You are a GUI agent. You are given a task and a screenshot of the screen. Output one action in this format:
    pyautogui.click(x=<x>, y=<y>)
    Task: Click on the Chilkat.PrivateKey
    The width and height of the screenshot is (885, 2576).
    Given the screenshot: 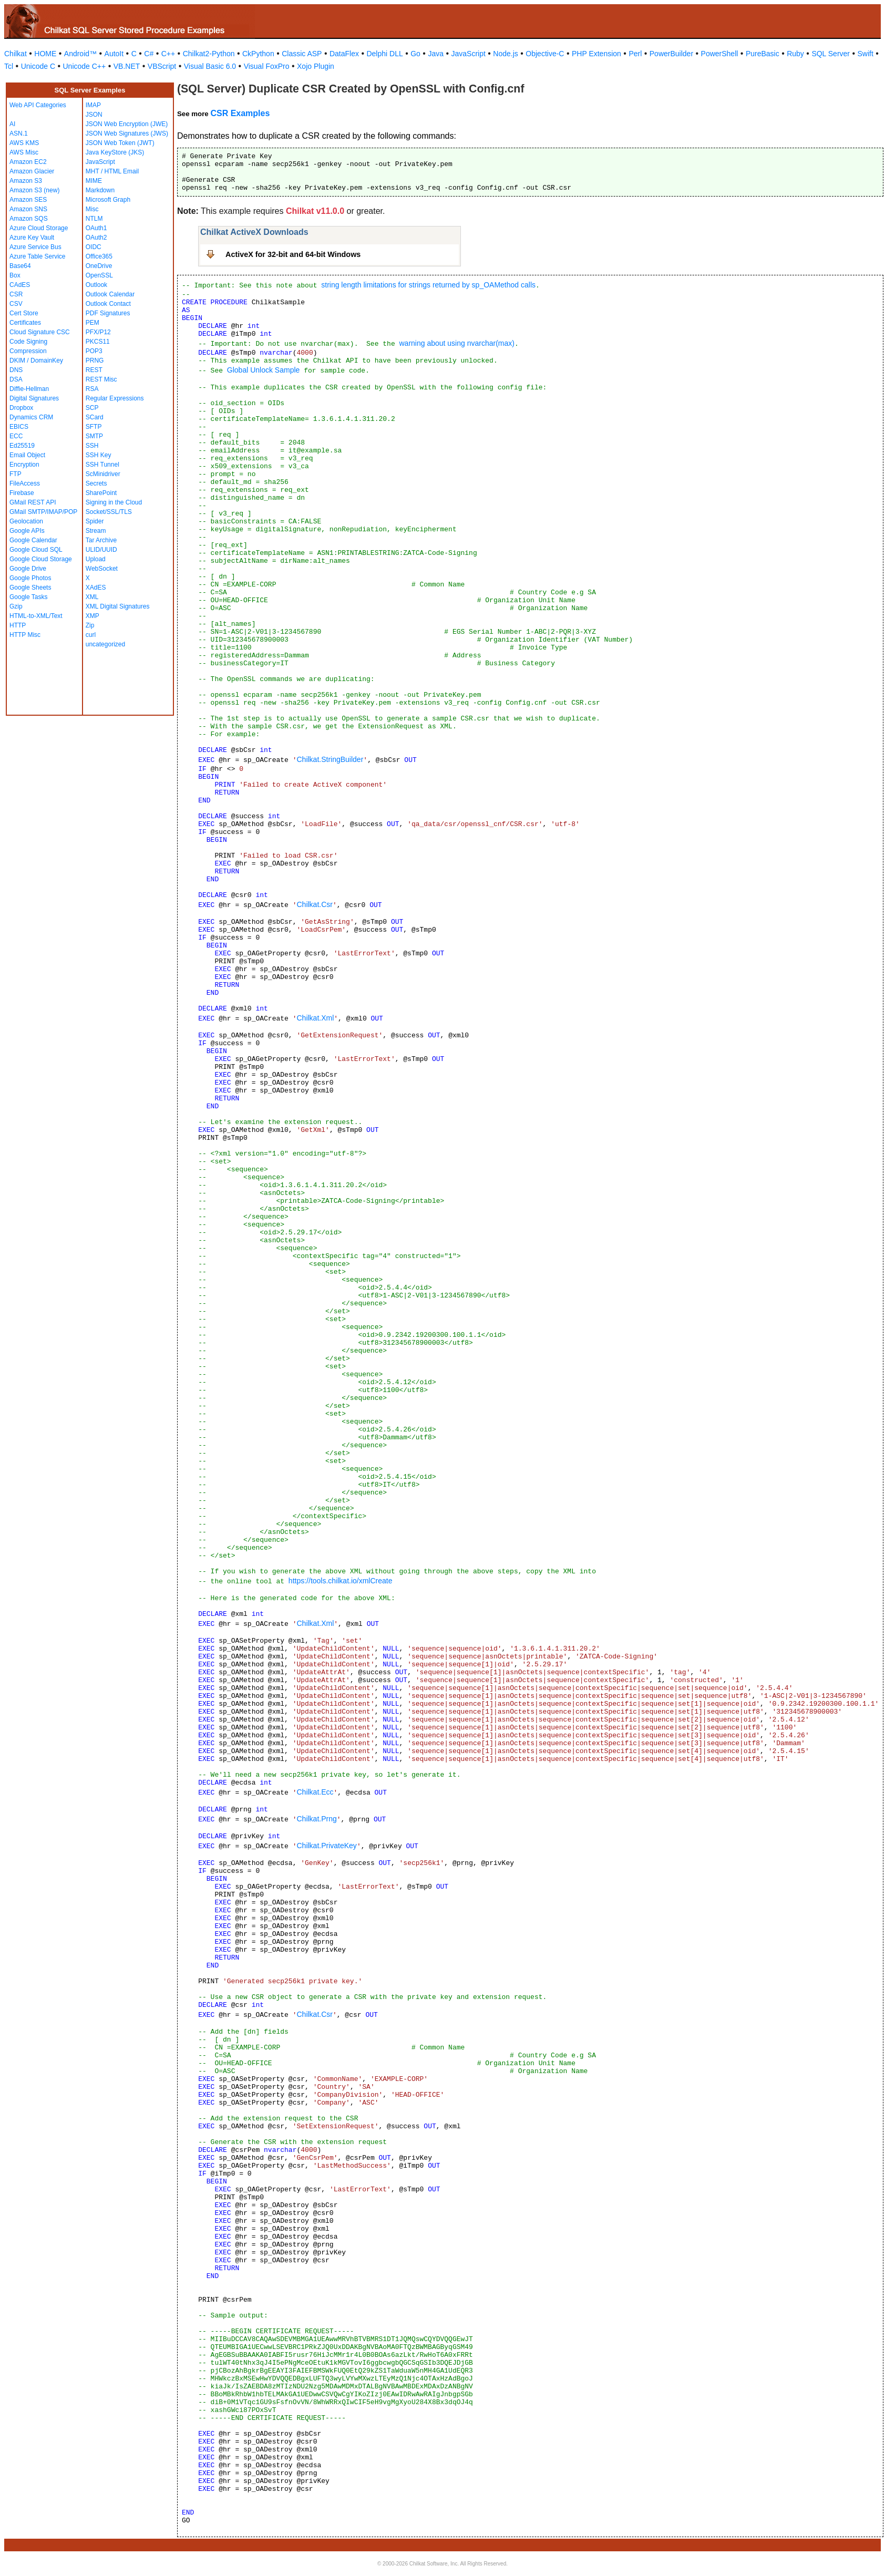 What is the action you would take?
    pyautogui.click(x=326, y=1845)
    